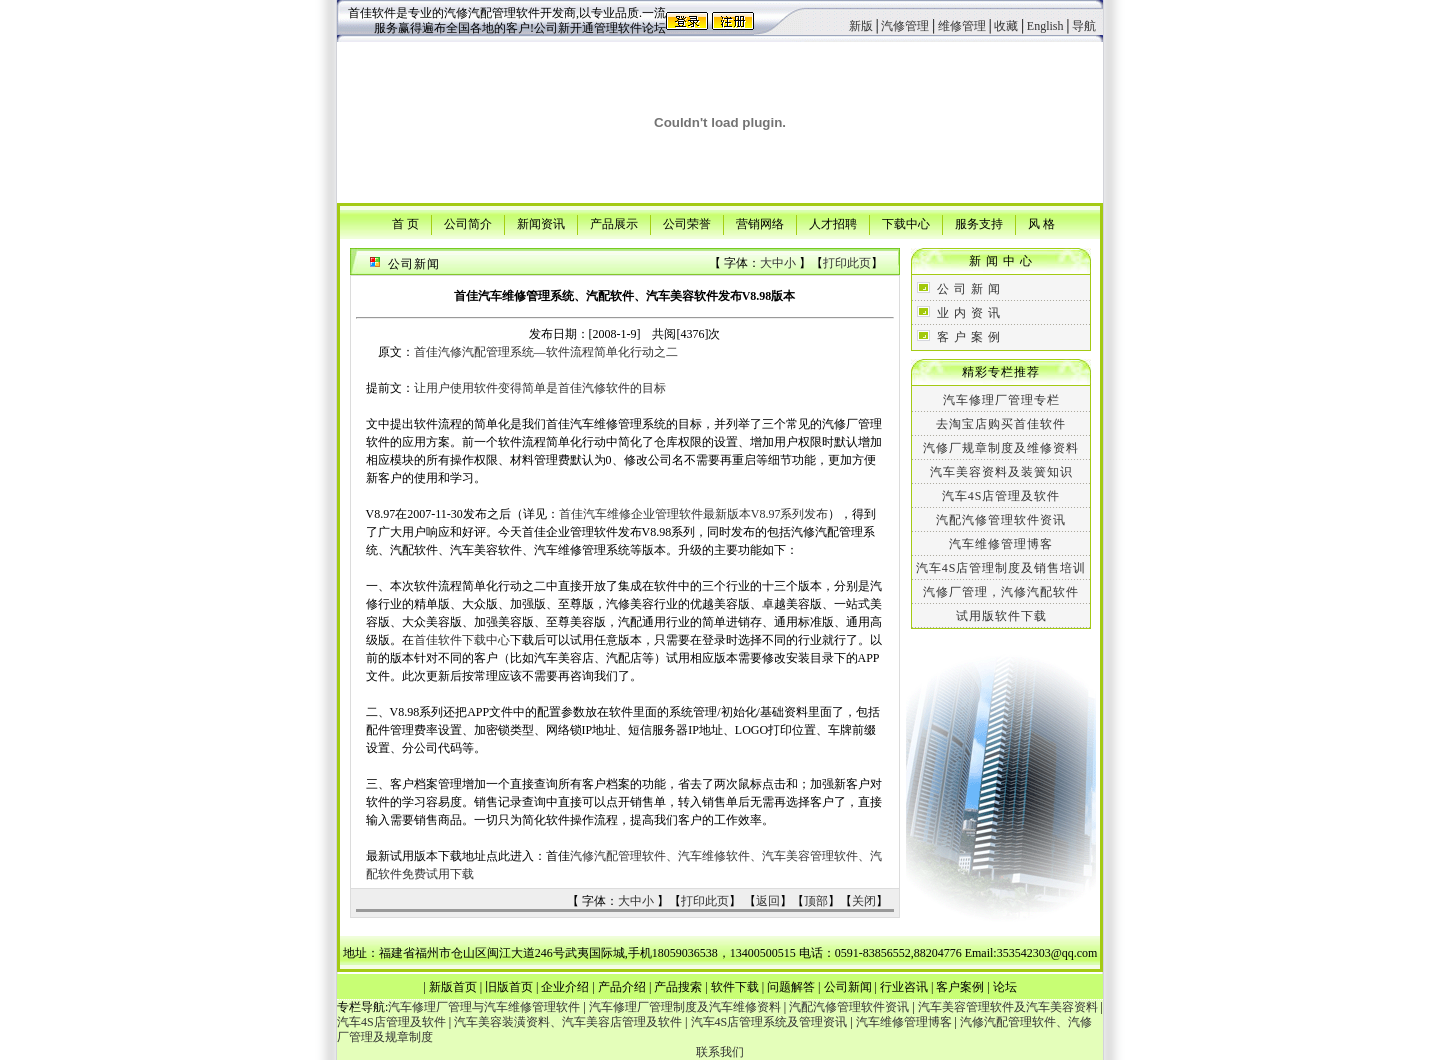  What do you see at coordinates (768, 901) in the screenshot?
I see `返回` at bounding box center [768, 901].